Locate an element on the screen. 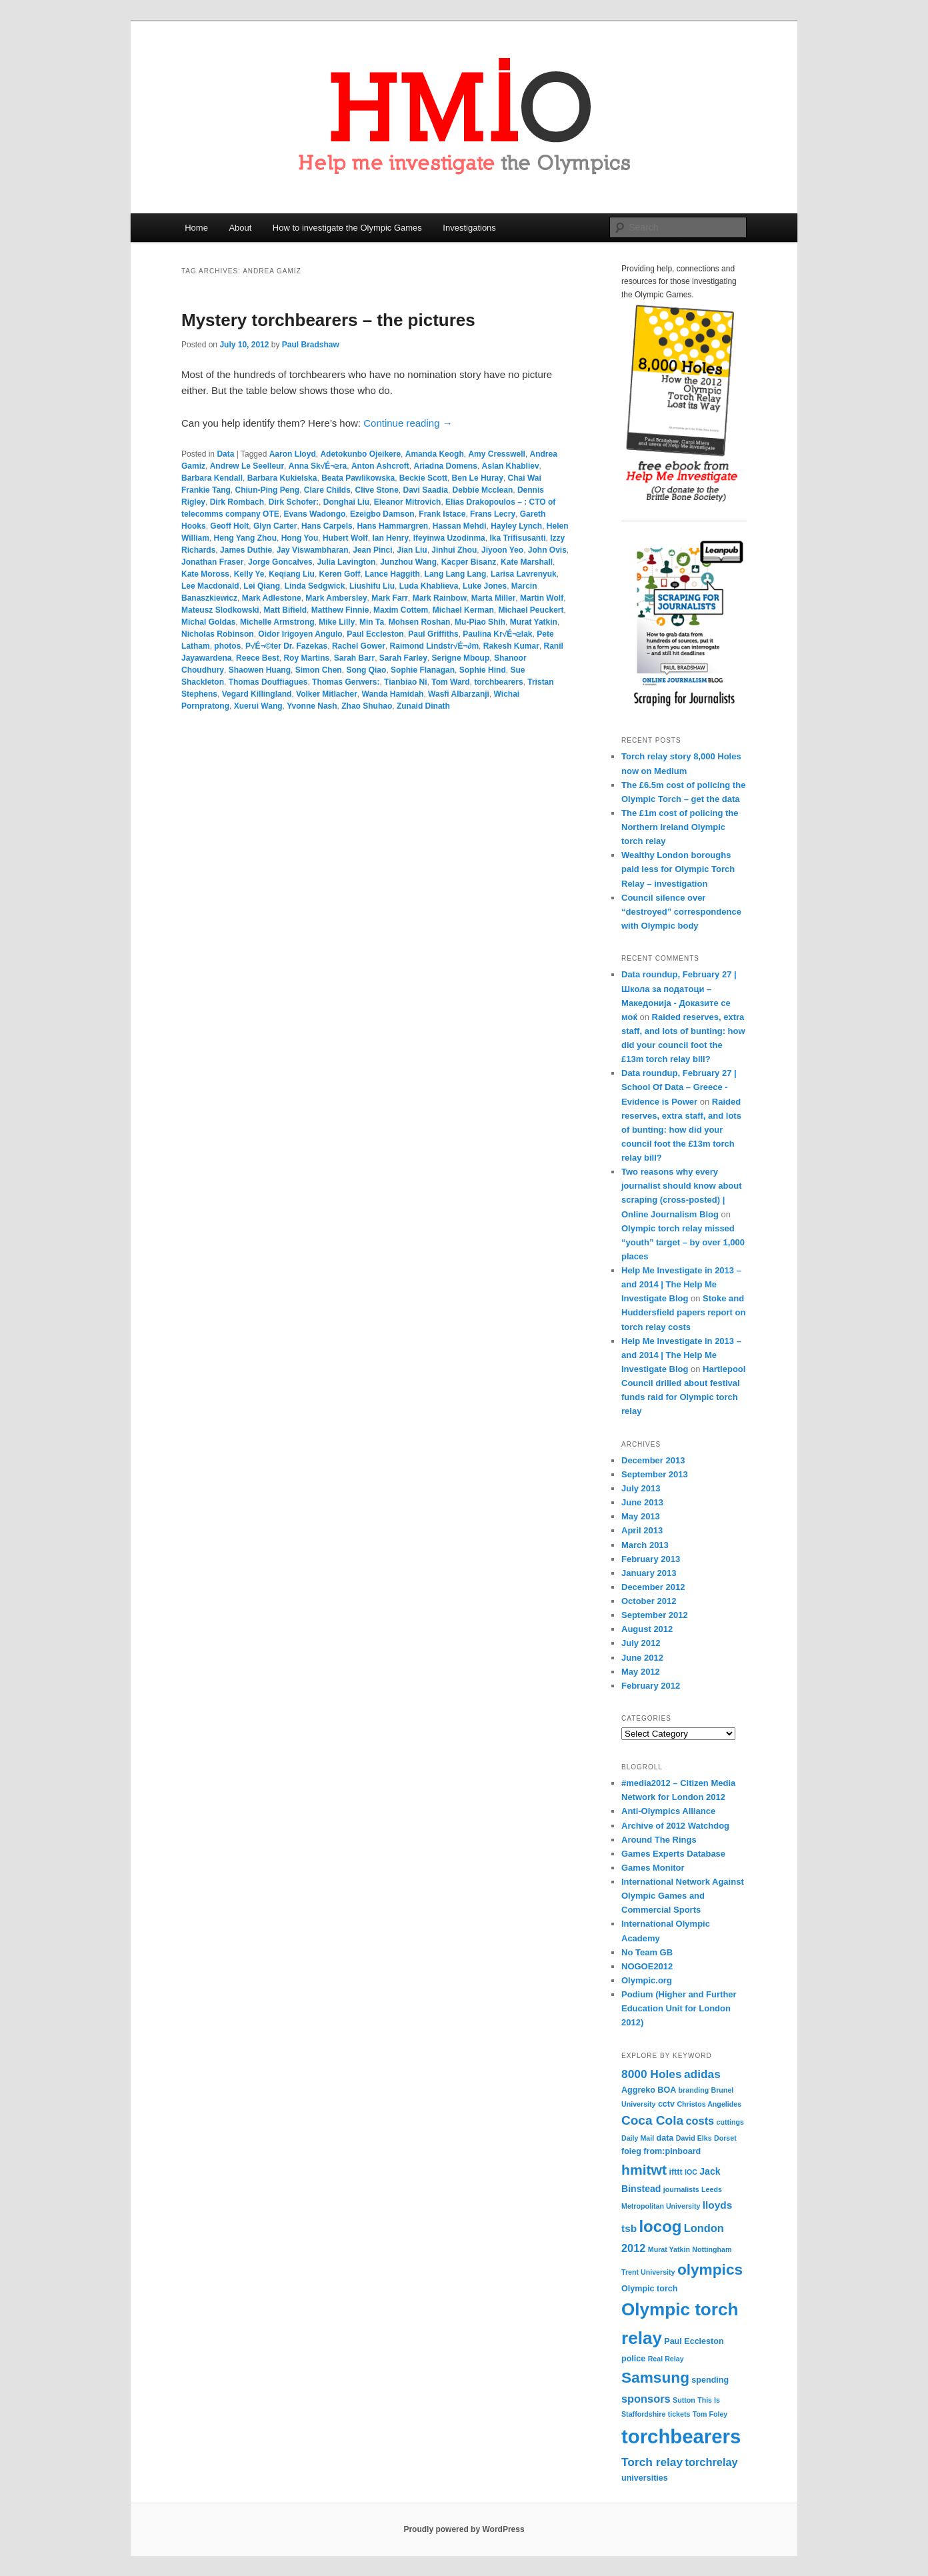 The height and width of the screenshot is (2576, 928). Vegard Killingland is located at coordinates (257, 694).